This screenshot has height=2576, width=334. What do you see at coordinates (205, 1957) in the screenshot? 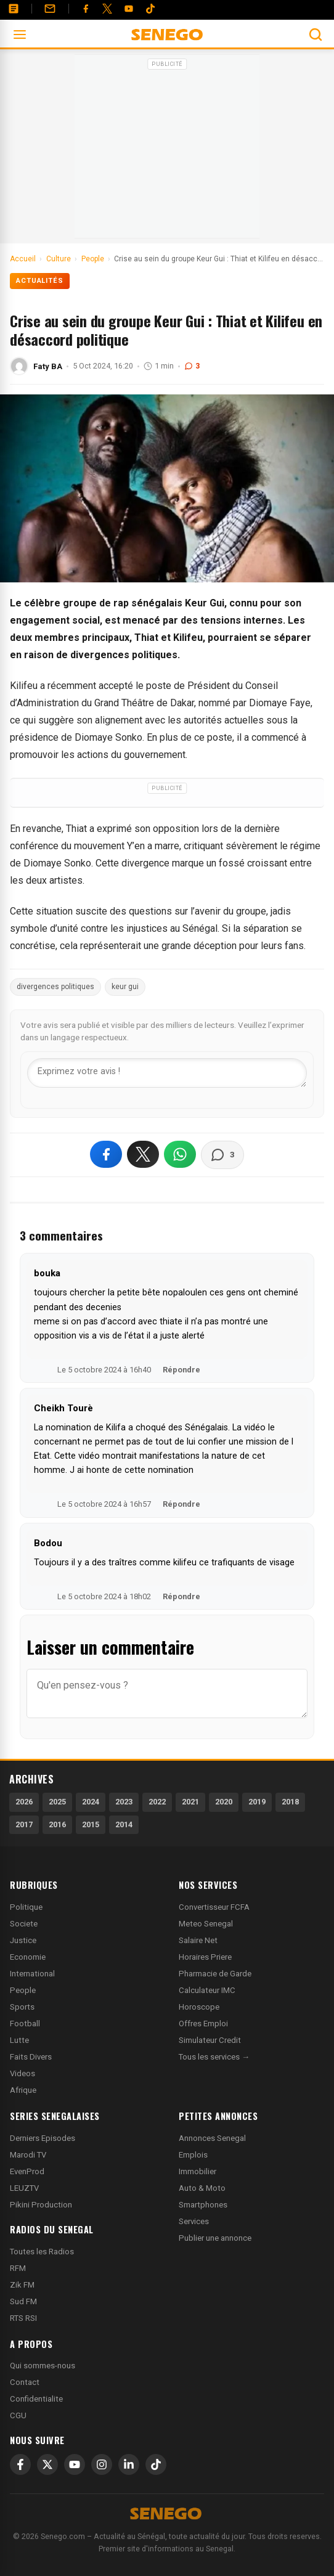
I see `Horaires Priere` at bounding box center [205, 1957].